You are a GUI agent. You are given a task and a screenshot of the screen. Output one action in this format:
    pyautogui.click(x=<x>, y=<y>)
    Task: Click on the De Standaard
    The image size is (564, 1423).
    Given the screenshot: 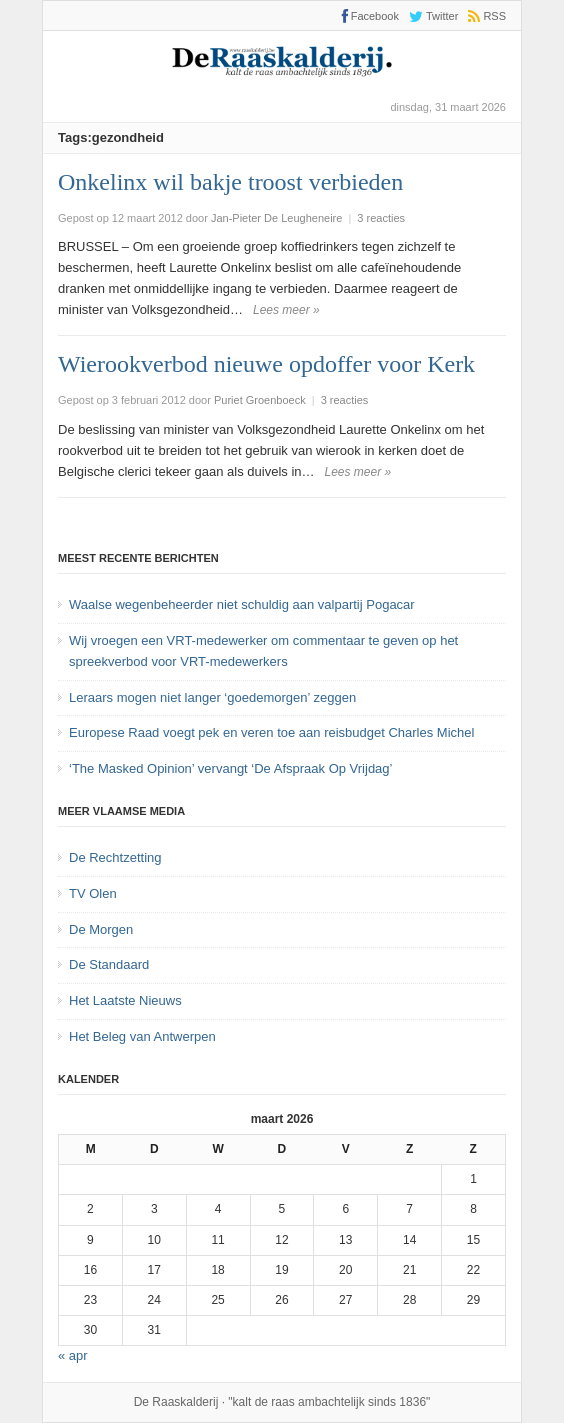 What is the action you would take?
    pyautogui.click(x=109, y=964)
    